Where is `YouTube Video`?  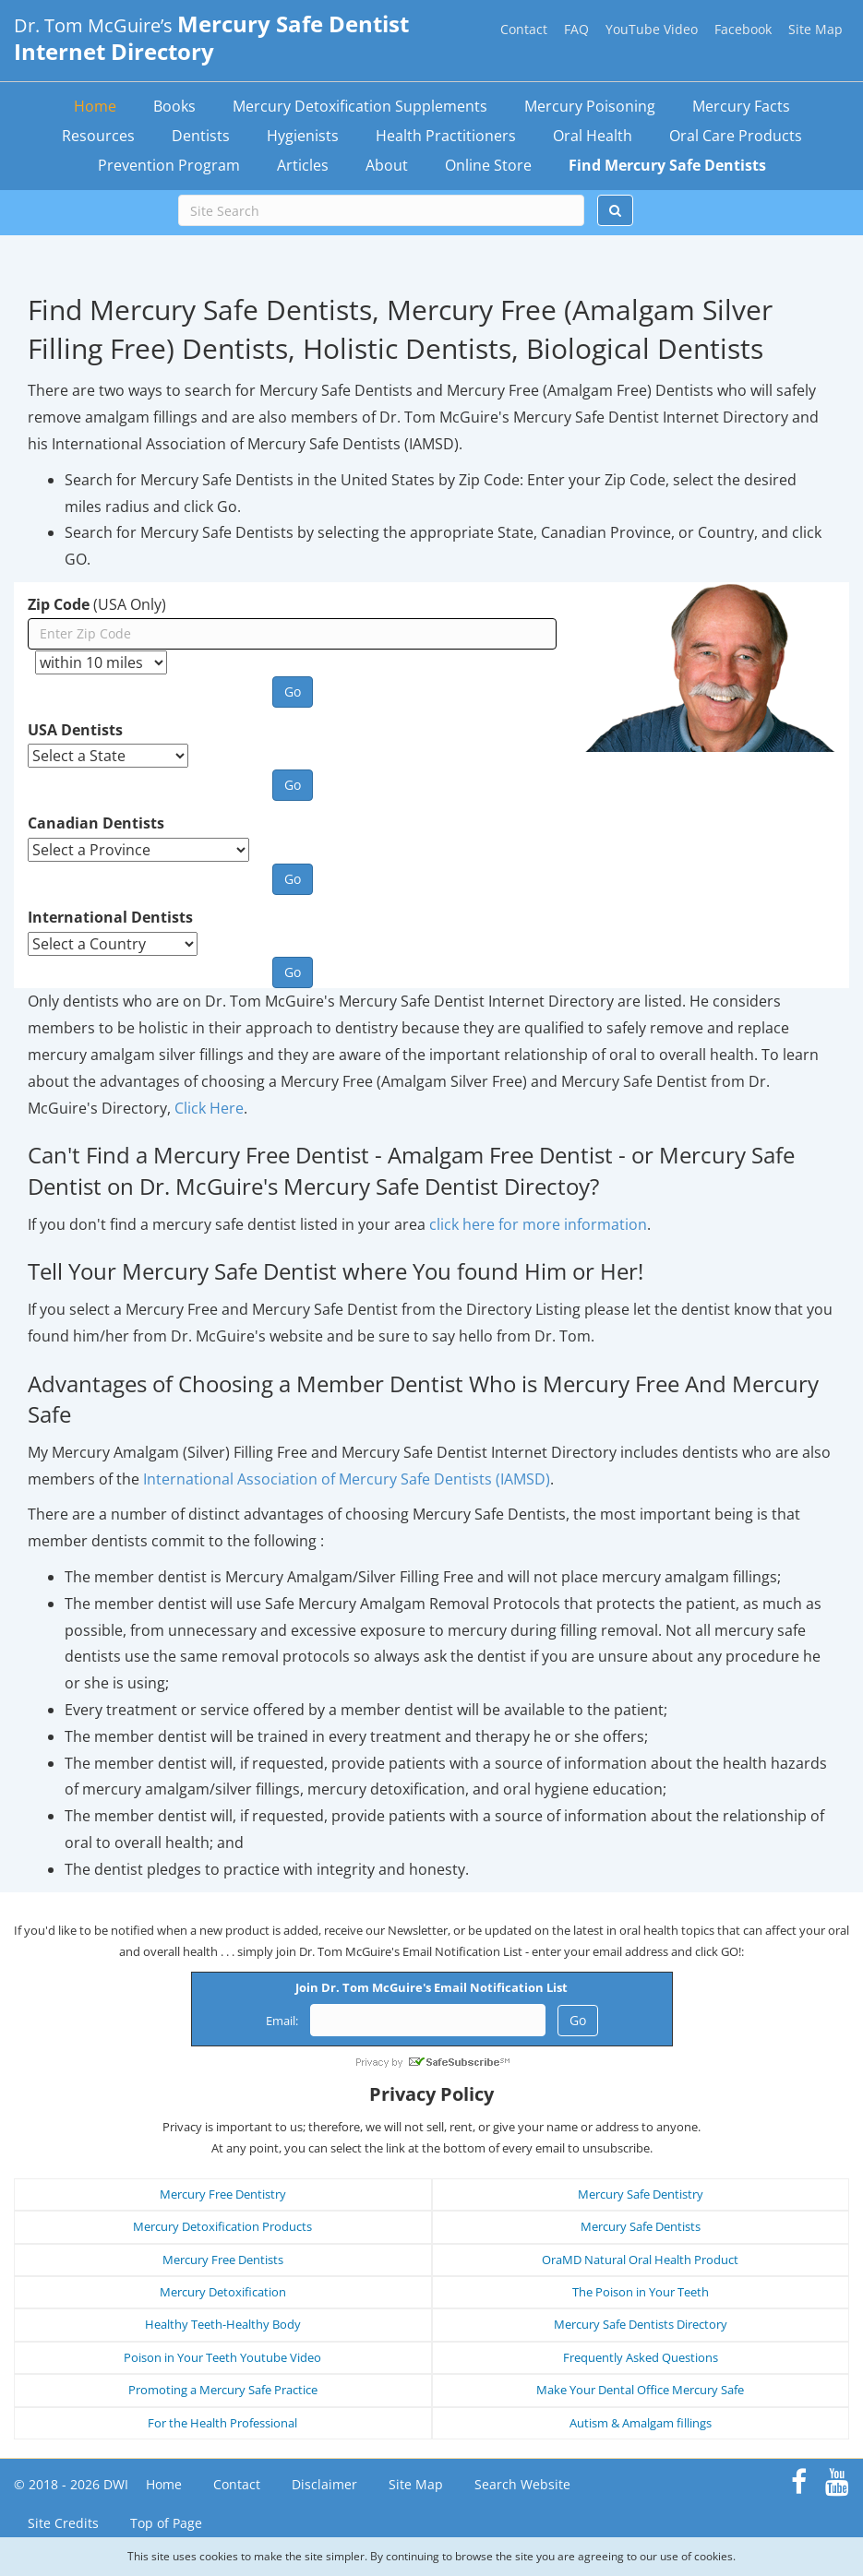 YouTube Video is located at coordinates (651, 29).